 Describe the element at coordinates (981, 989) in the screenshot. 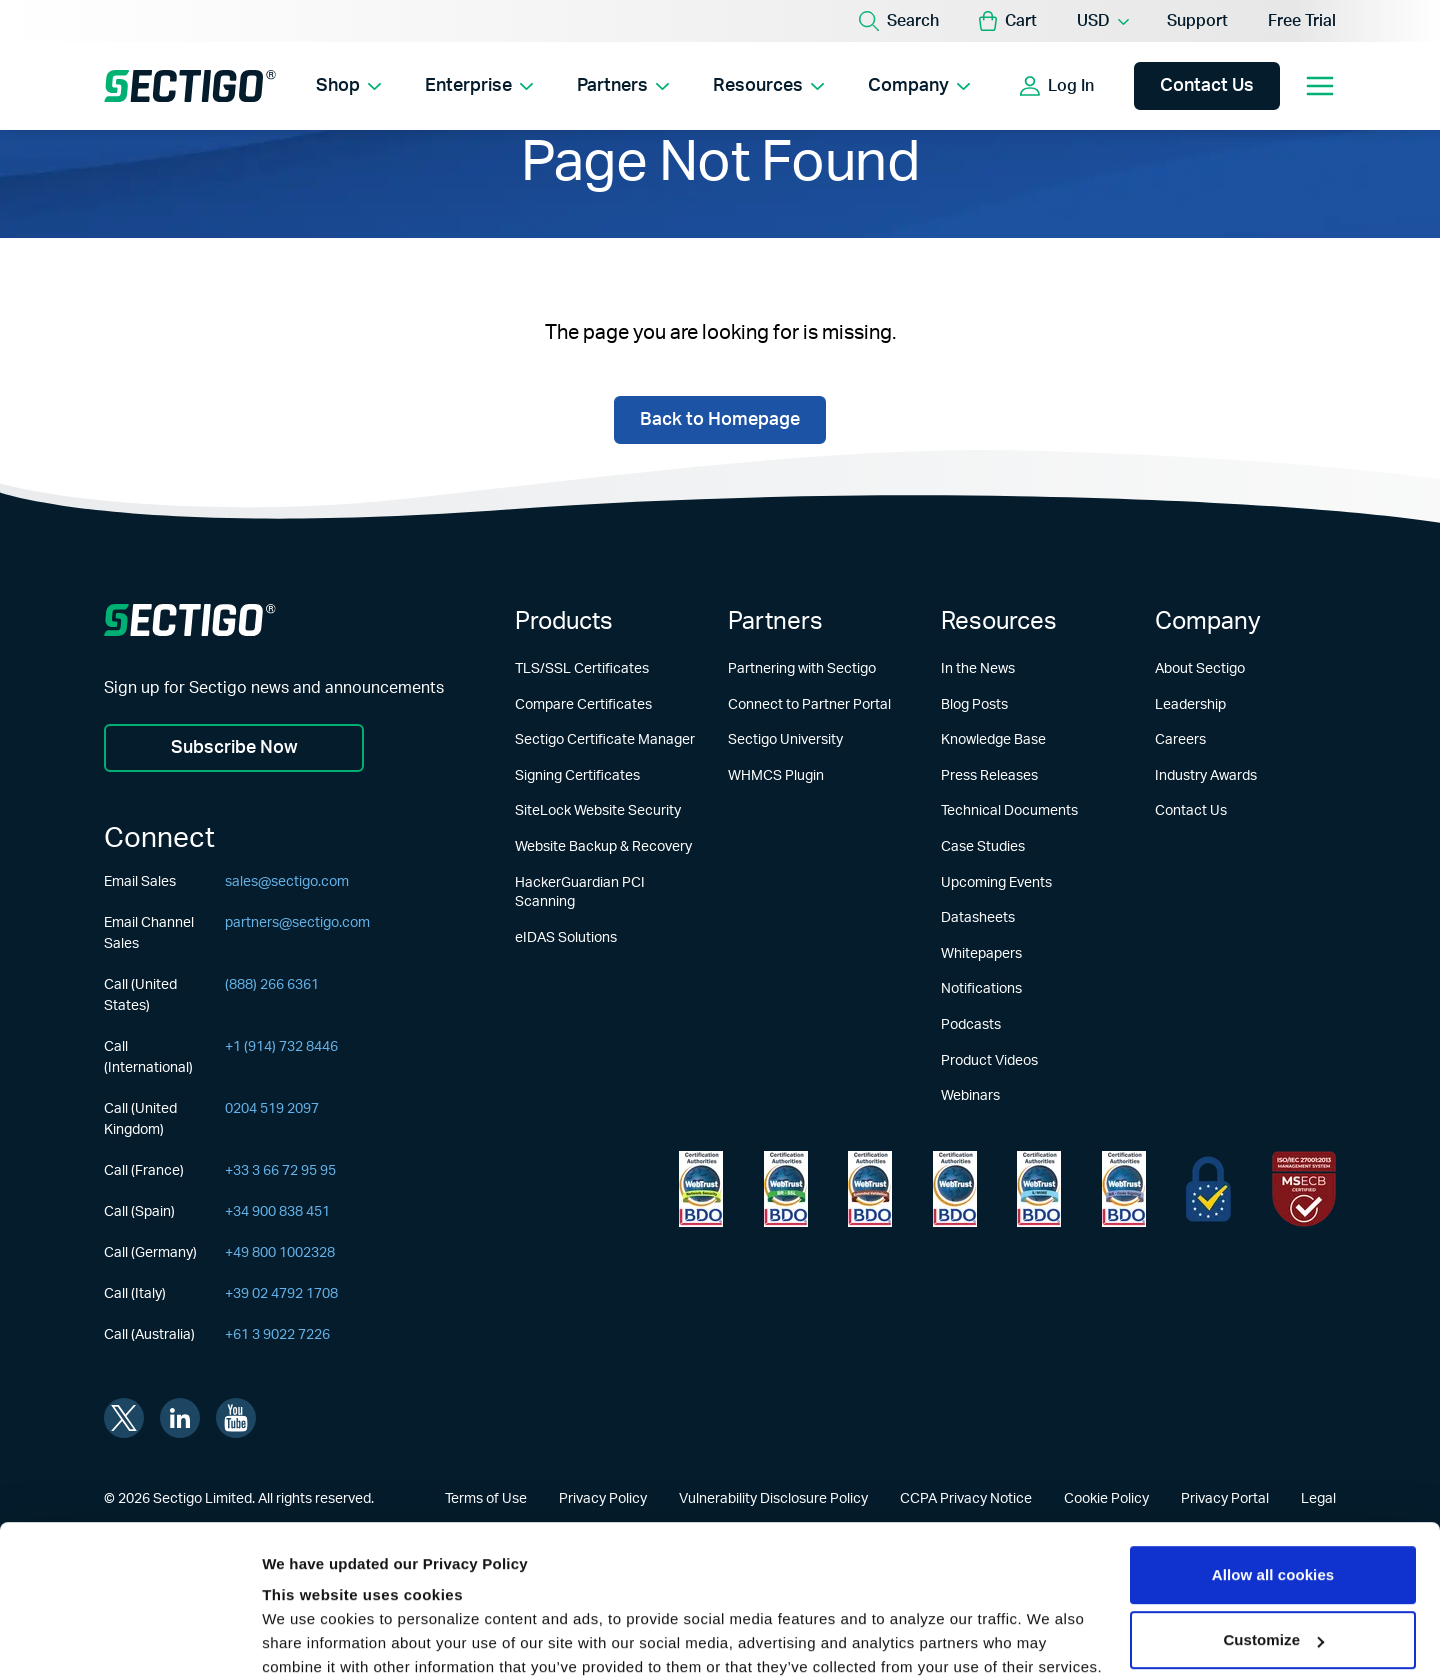

I see `Notifications [Learn more about Notifications]` at that location.